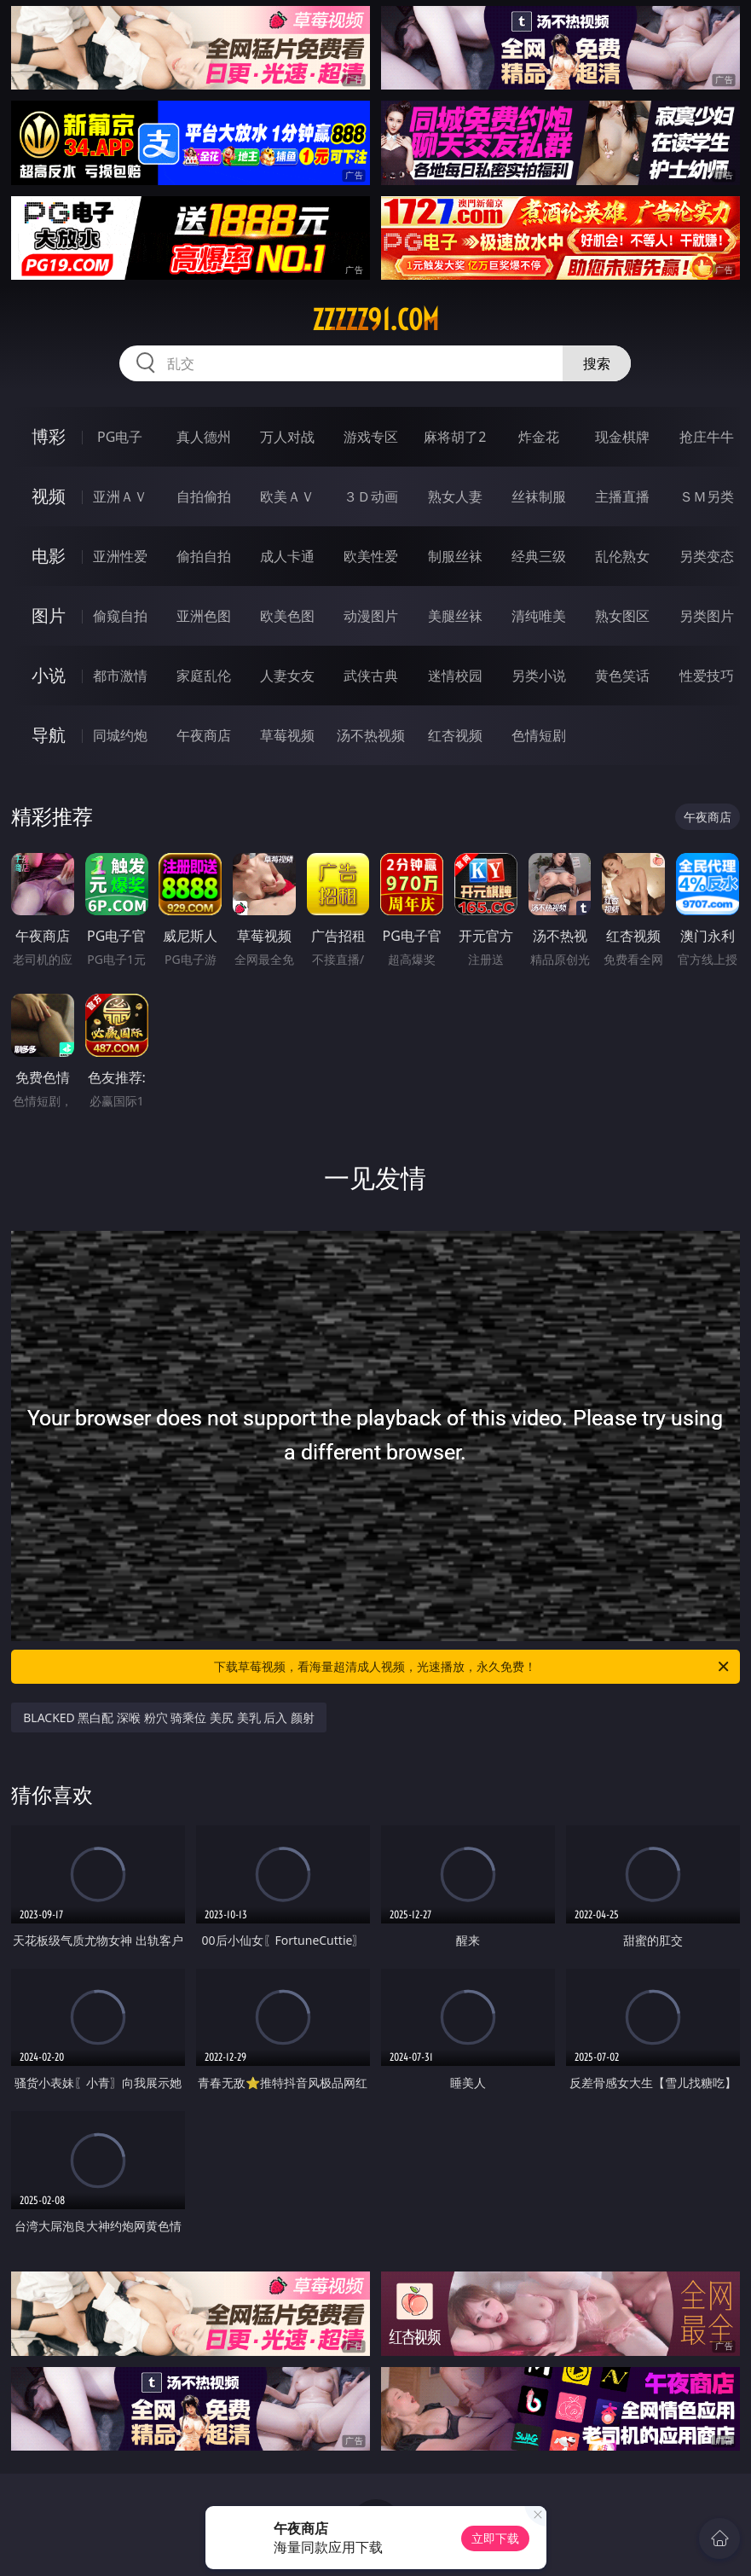 The height and width of the screenshot is (2576, 751). What do you see at coordinates (120, 735) in the screenshot?
I see `同城约炮` at bounding box center [120, 735].